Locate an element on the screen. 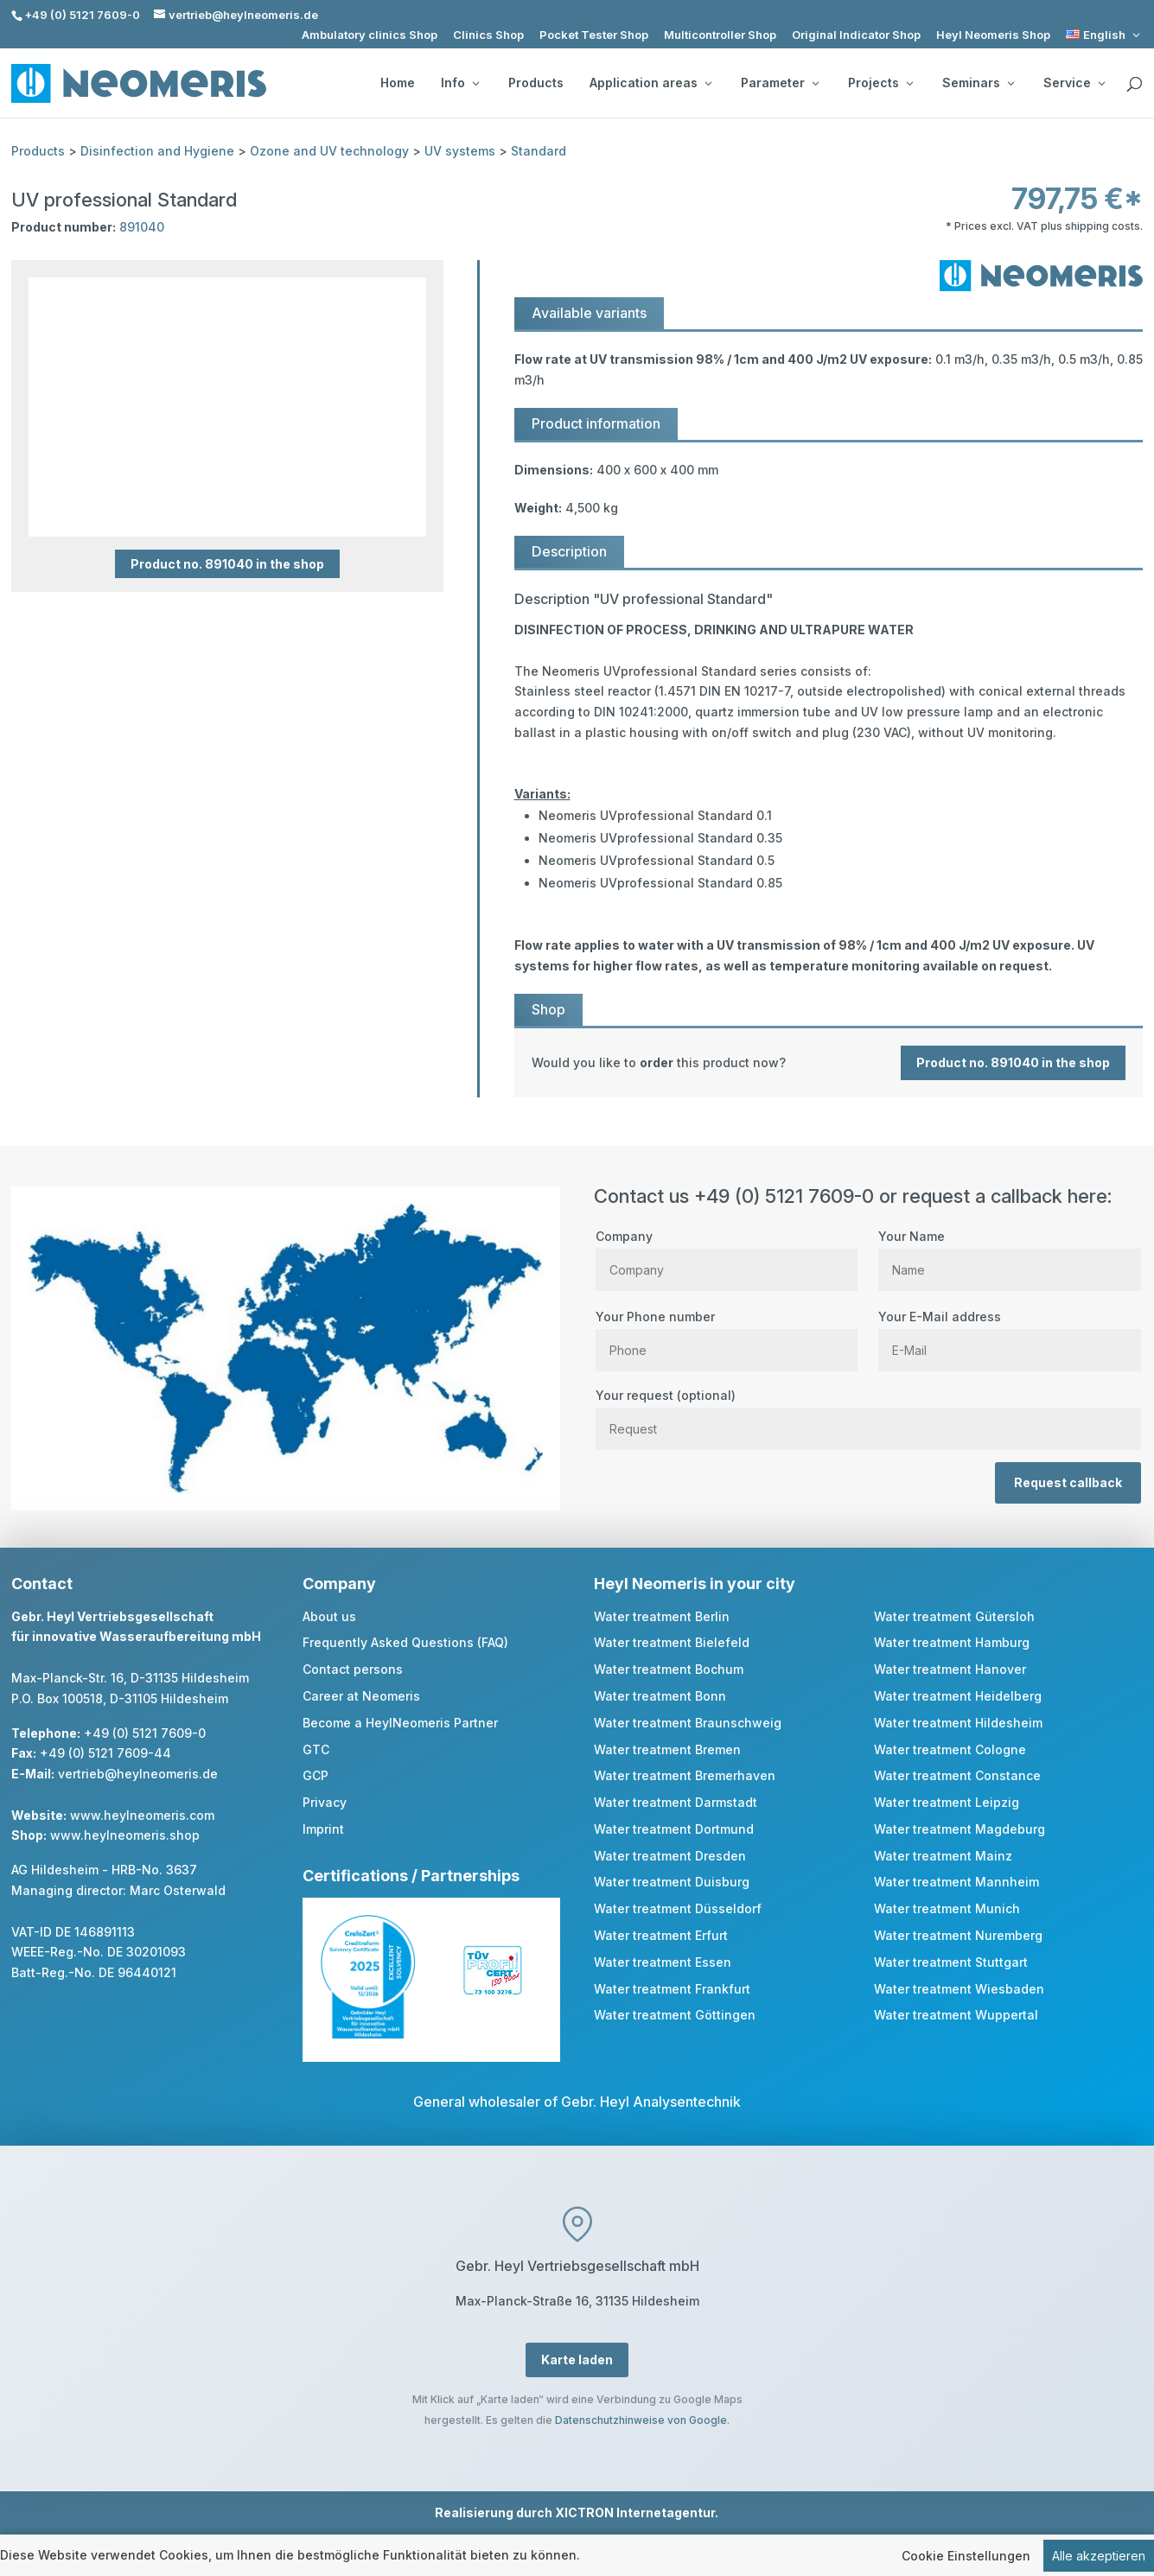  Request callback [button] is located at coordinates (1068, 1482).